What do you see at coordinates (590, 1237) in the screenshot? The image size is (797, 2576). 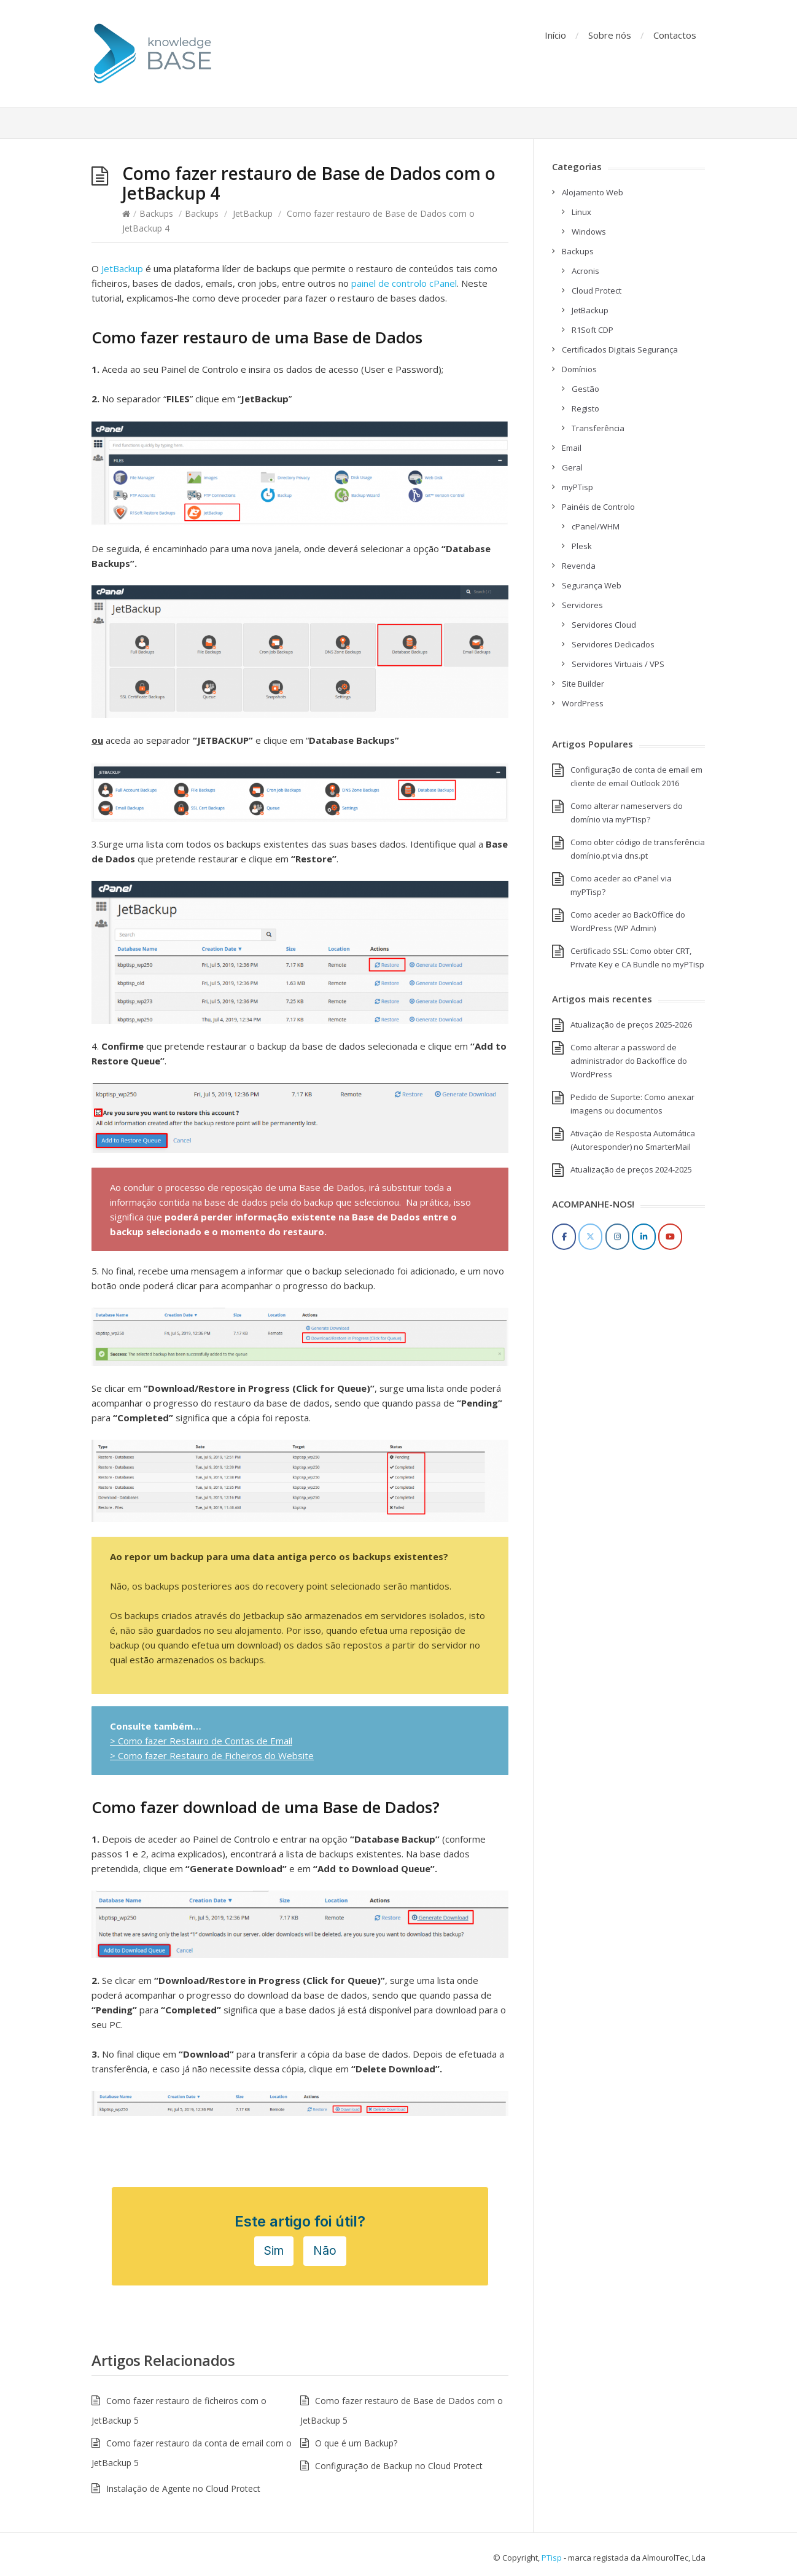 I see `[Twitter]` at bounding box center [590, 1237].